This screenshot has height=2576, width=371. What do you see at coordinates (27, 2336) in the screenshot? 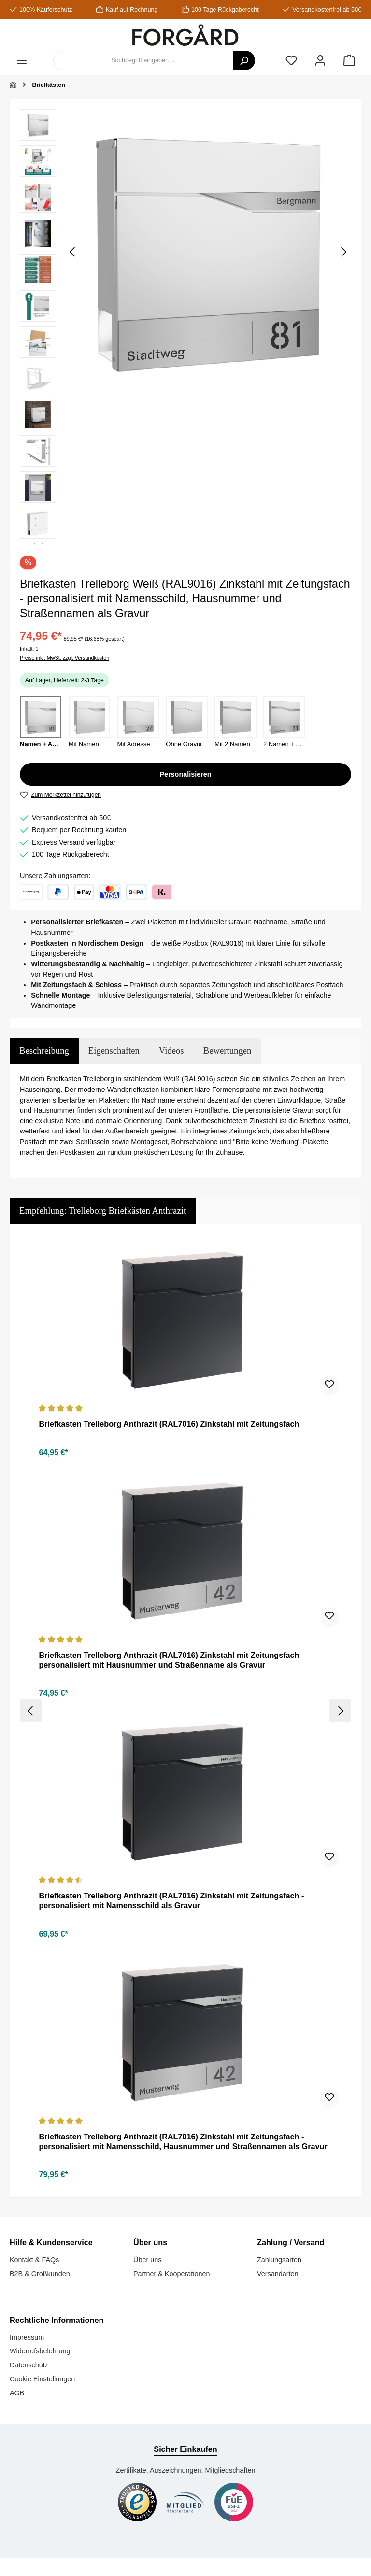
I see `Impressum` at bounding box center [27, 2336].